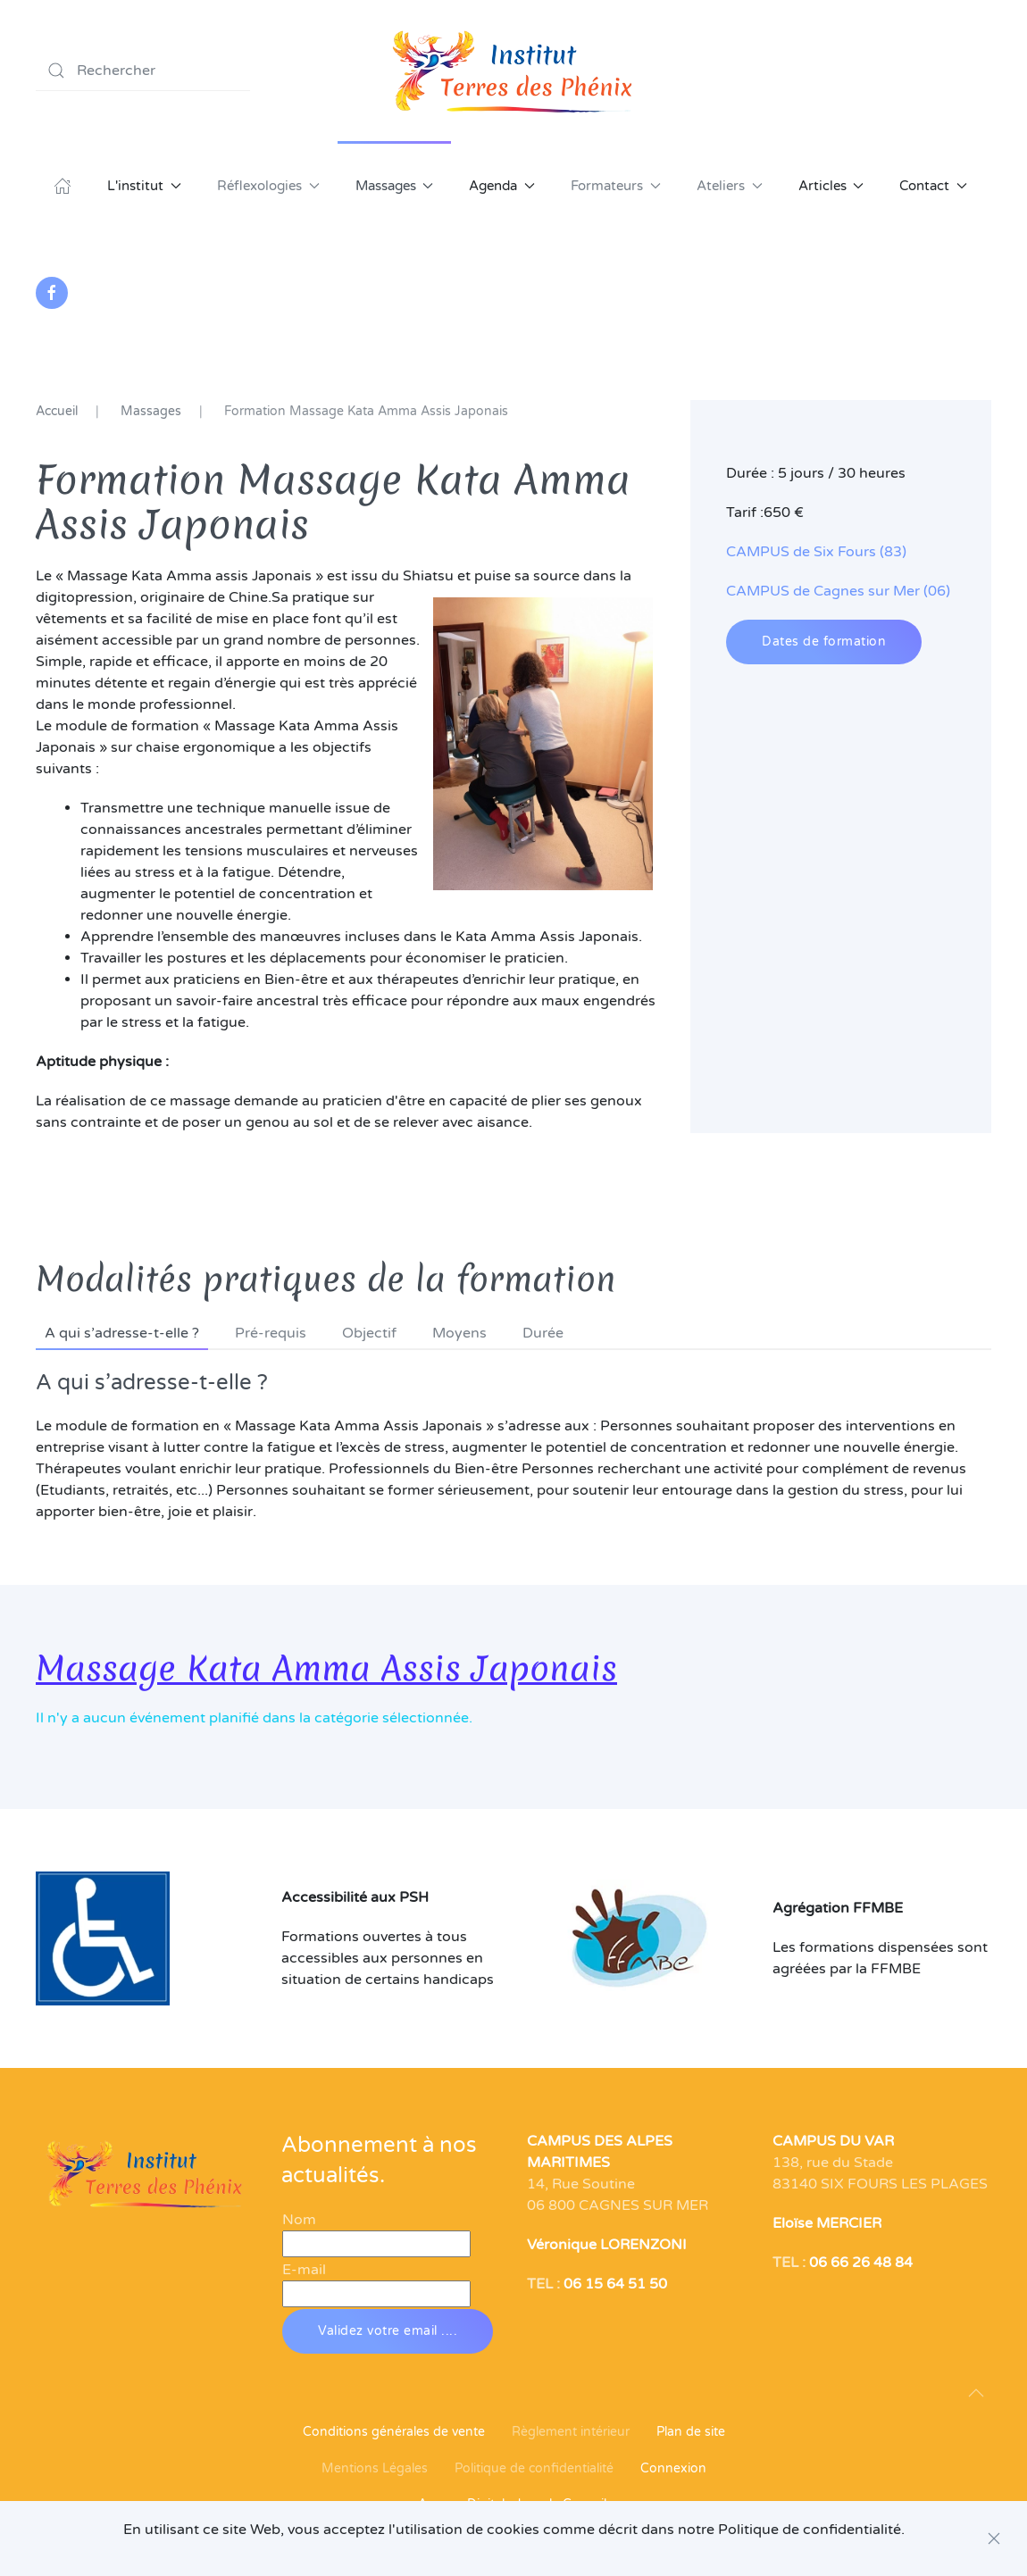 The height and width of the screenshot is (2576, 1027). What do you see at coordinates (816, 552) in the screenshot?
I see `CAMPUS de Six Fours (83)` at bounding box center [816, 552].